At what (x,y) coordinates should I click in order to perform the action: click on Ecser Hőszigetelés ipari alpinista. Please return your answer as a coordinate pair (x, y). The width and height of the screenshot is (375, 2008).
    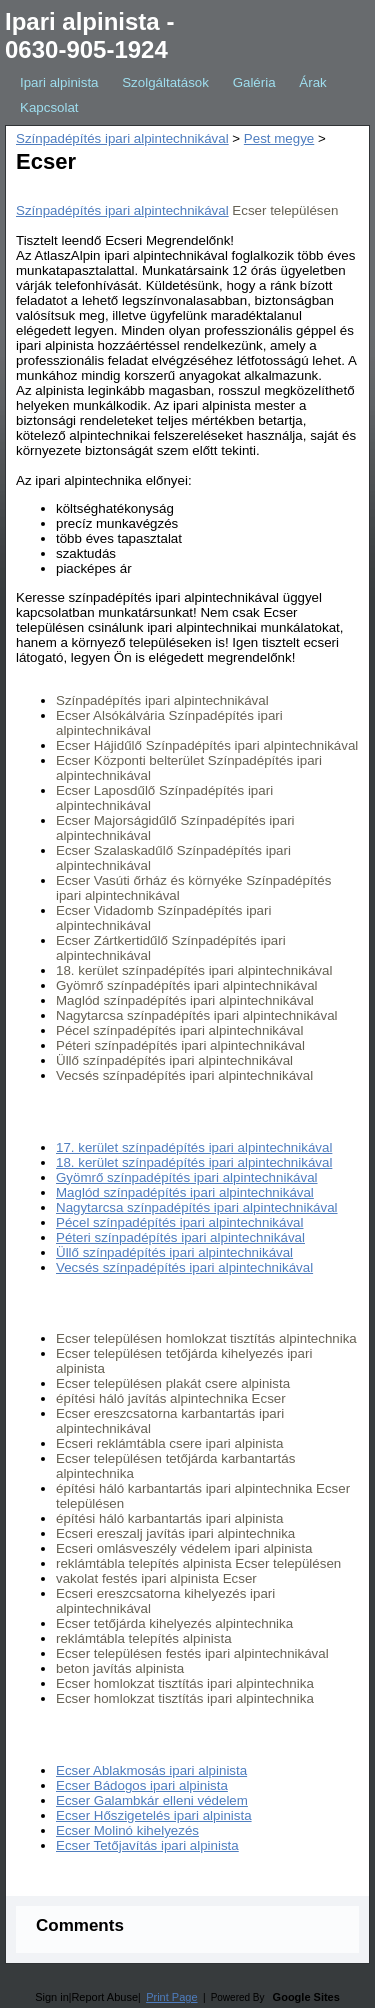
    Looking at the image, I should click on (154, 1815).